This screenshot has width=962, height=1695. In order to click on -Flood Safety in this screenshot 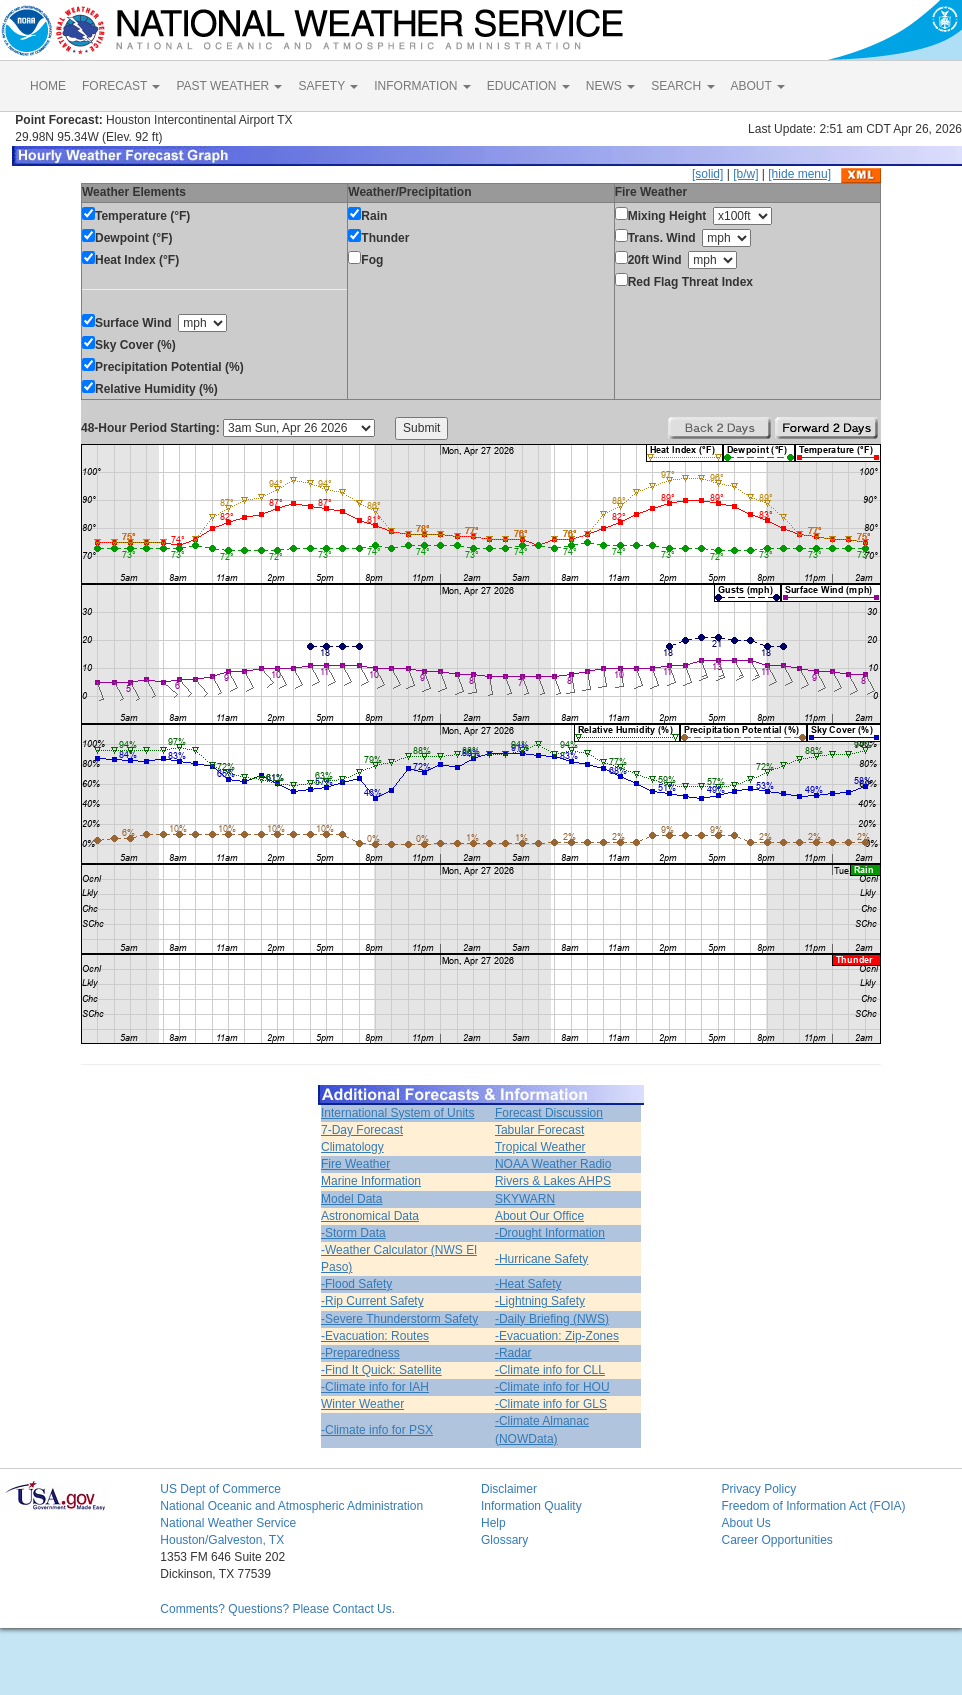, I will do `click(356, 1284)`.